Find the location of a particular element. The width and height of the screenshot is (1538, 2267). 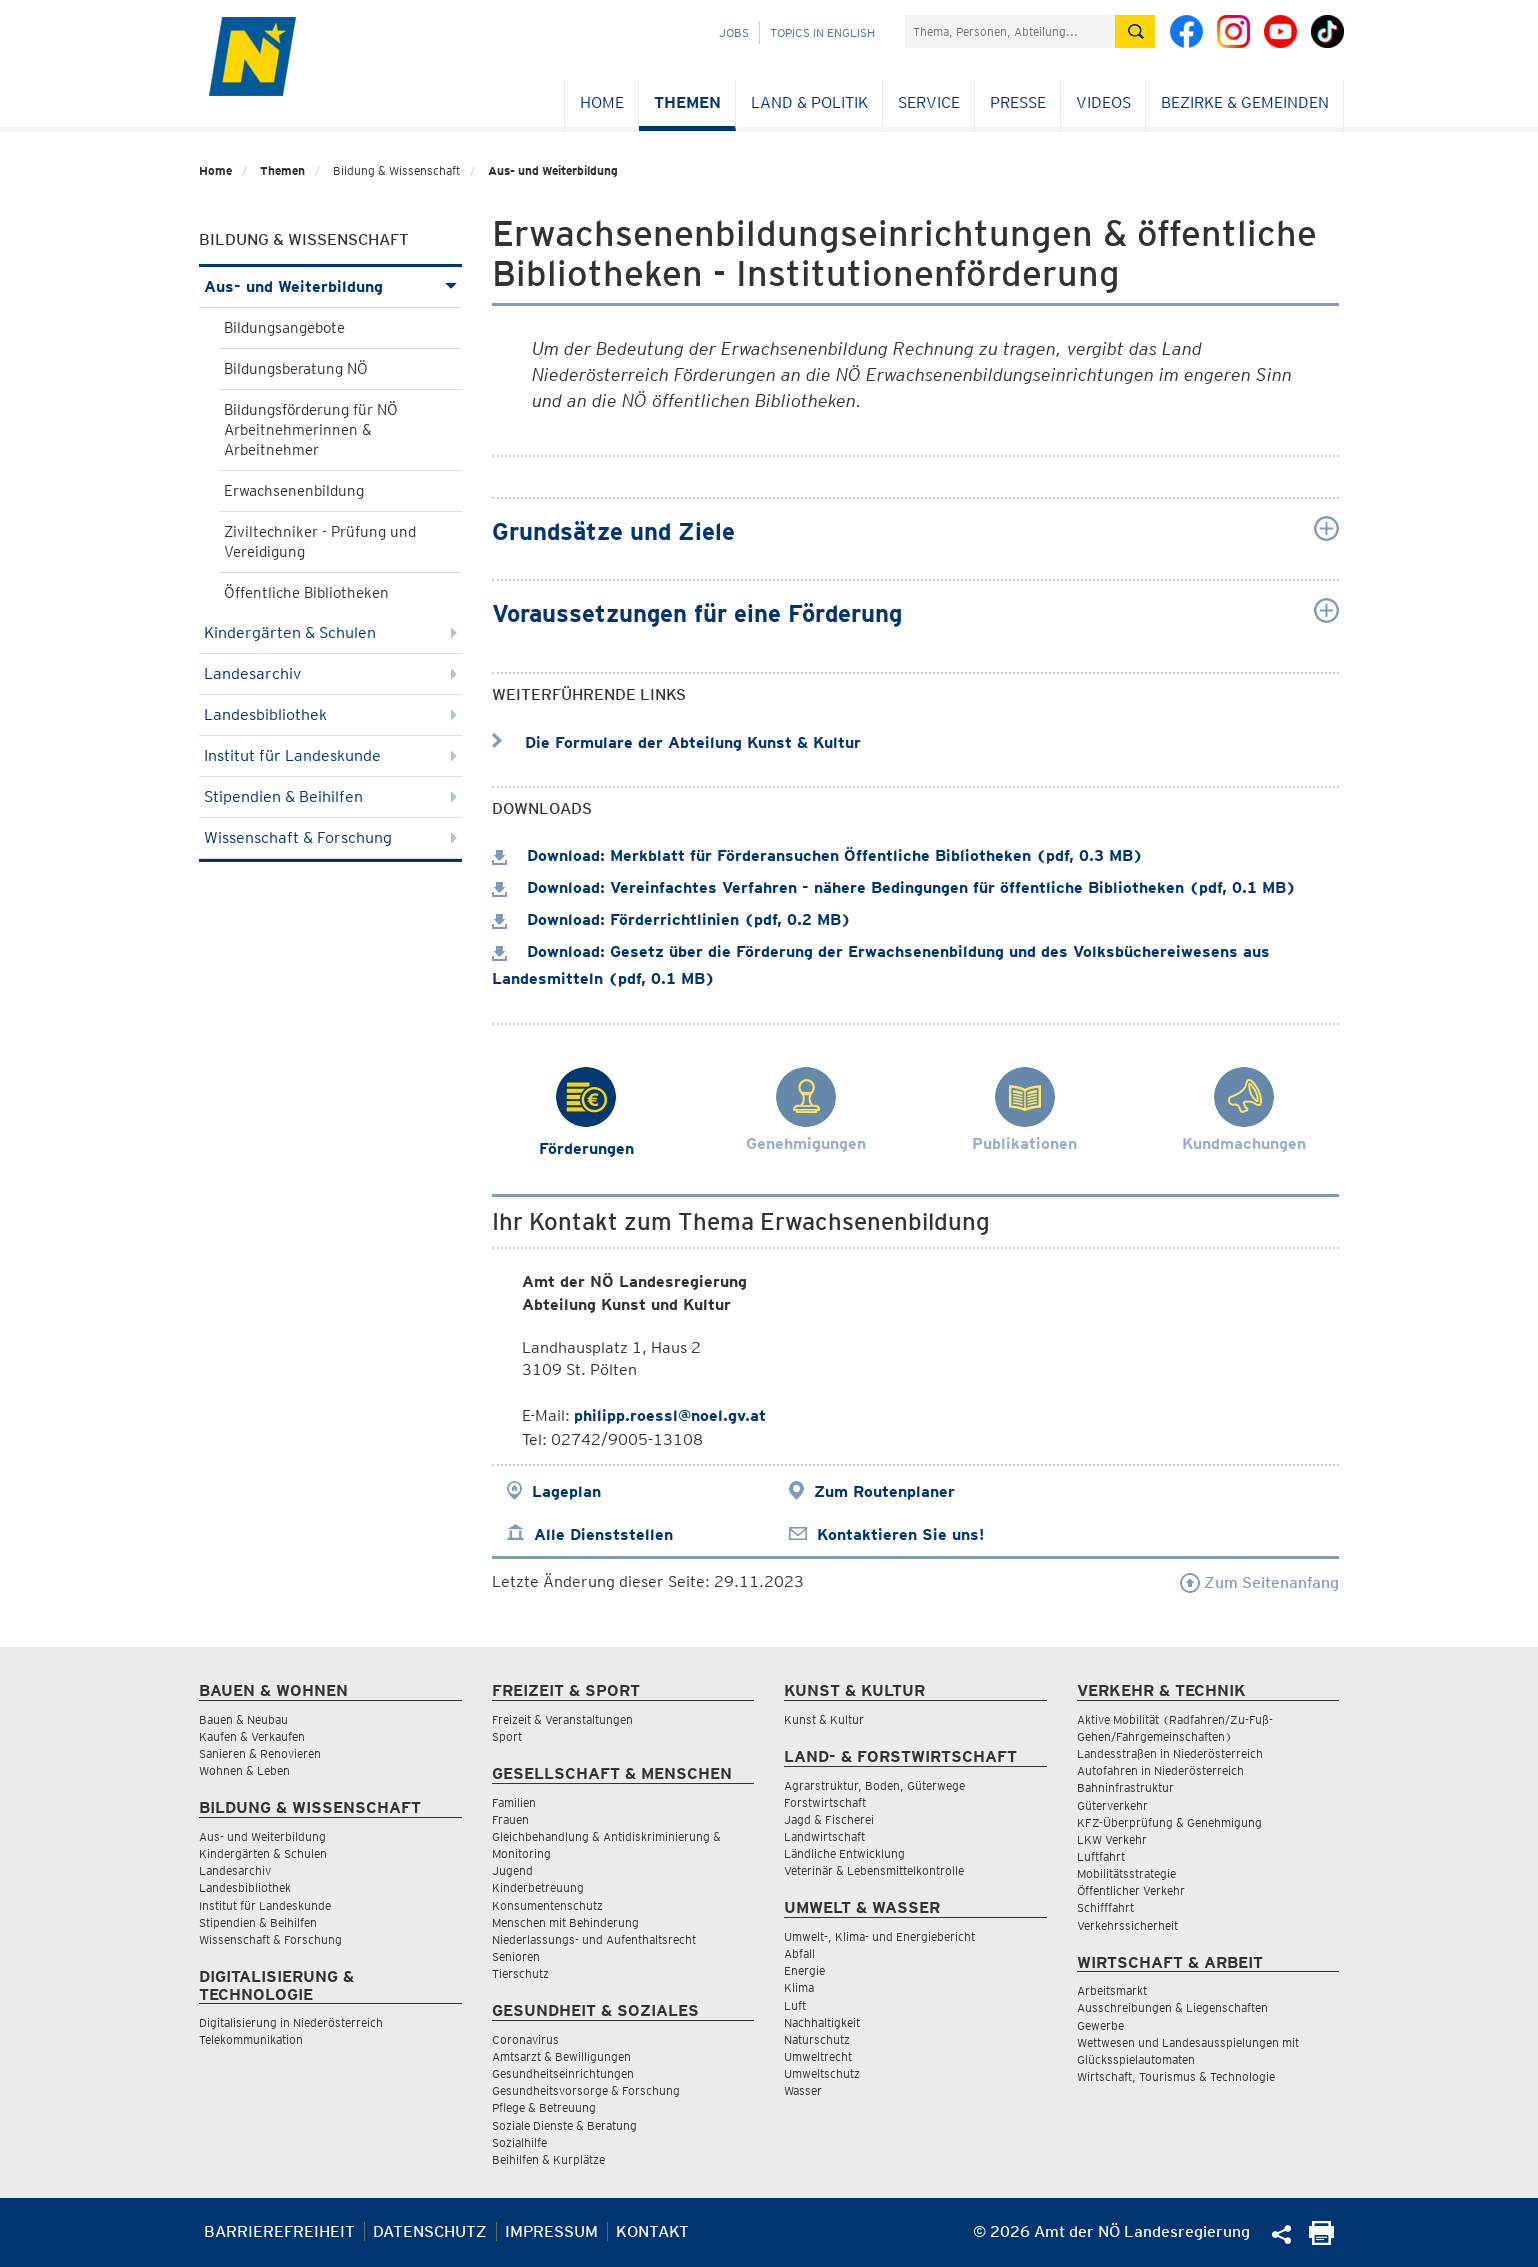

Sozialhilfe is located at coordinates (519, 2142).